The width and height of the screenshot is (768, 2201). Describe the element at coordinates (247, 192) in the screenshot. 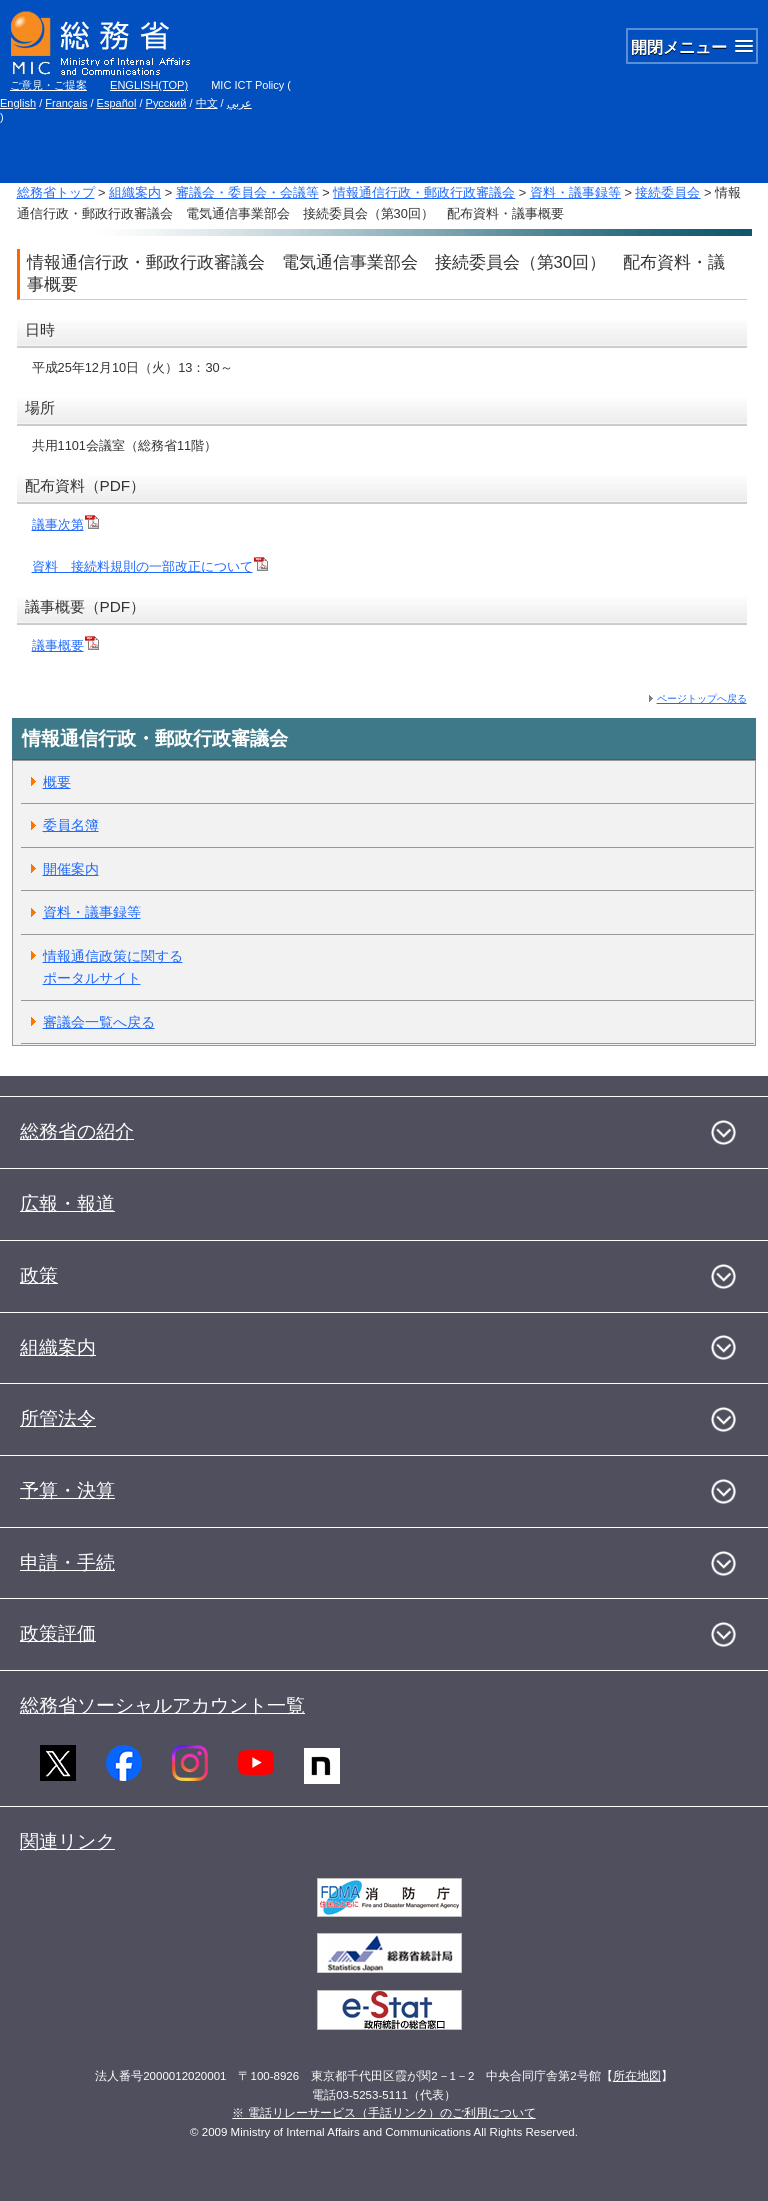

I see `審議会・委員会・会議等` at that location.